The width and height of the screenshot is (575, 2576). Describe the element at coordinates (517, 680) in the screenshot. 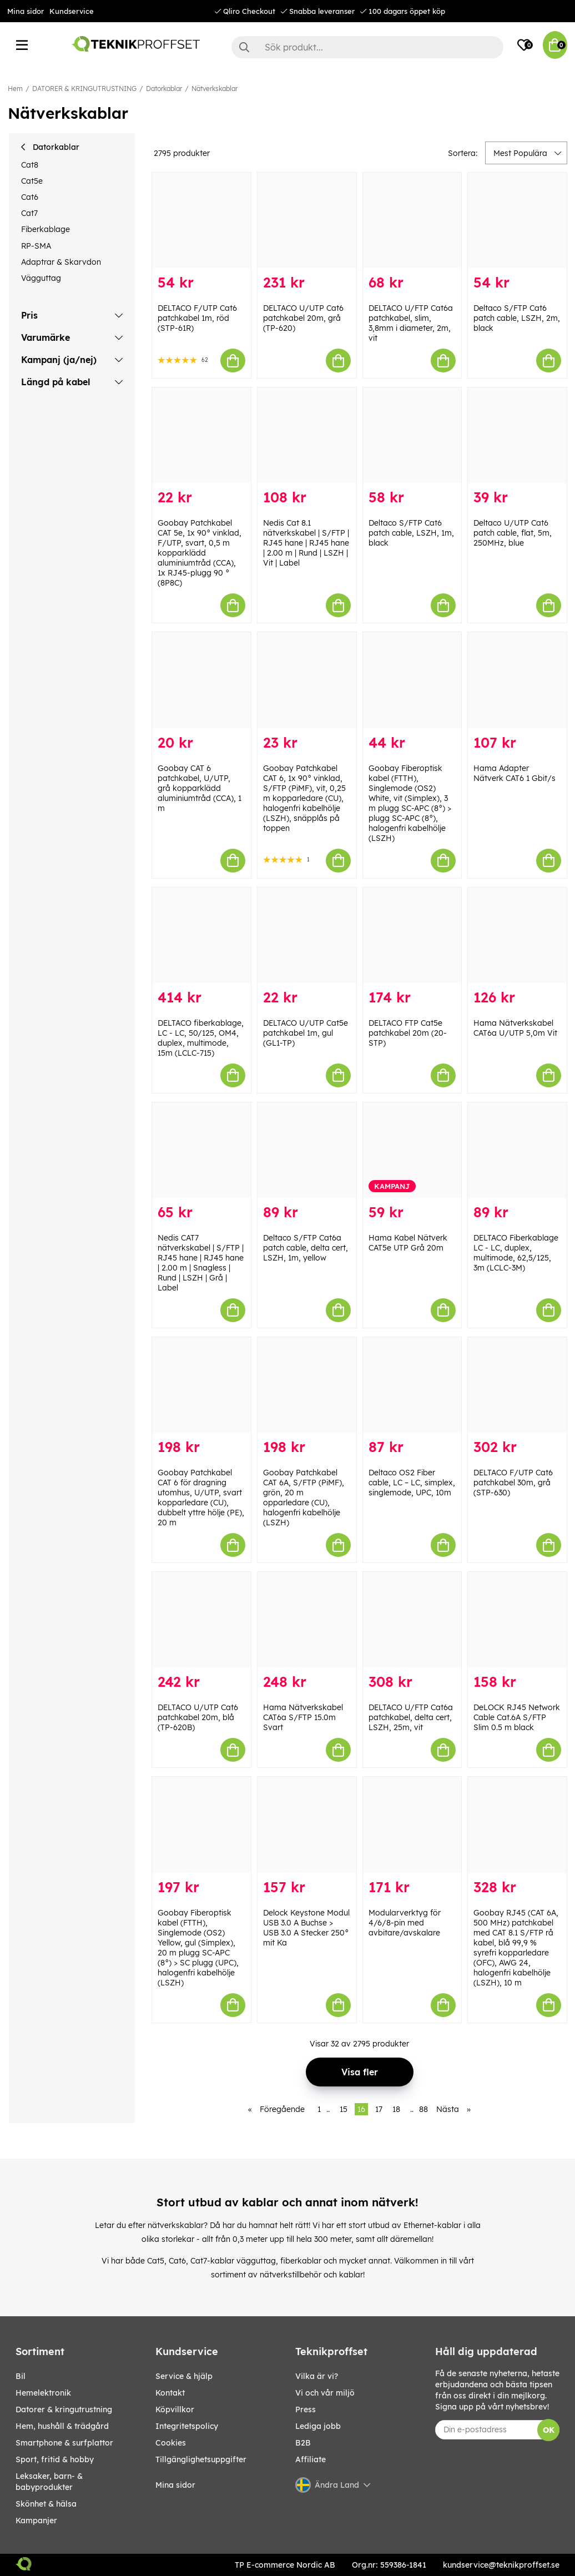

I see `[Hama Adapter Nätverk CAT6 1 Gbit/s]` at that location.